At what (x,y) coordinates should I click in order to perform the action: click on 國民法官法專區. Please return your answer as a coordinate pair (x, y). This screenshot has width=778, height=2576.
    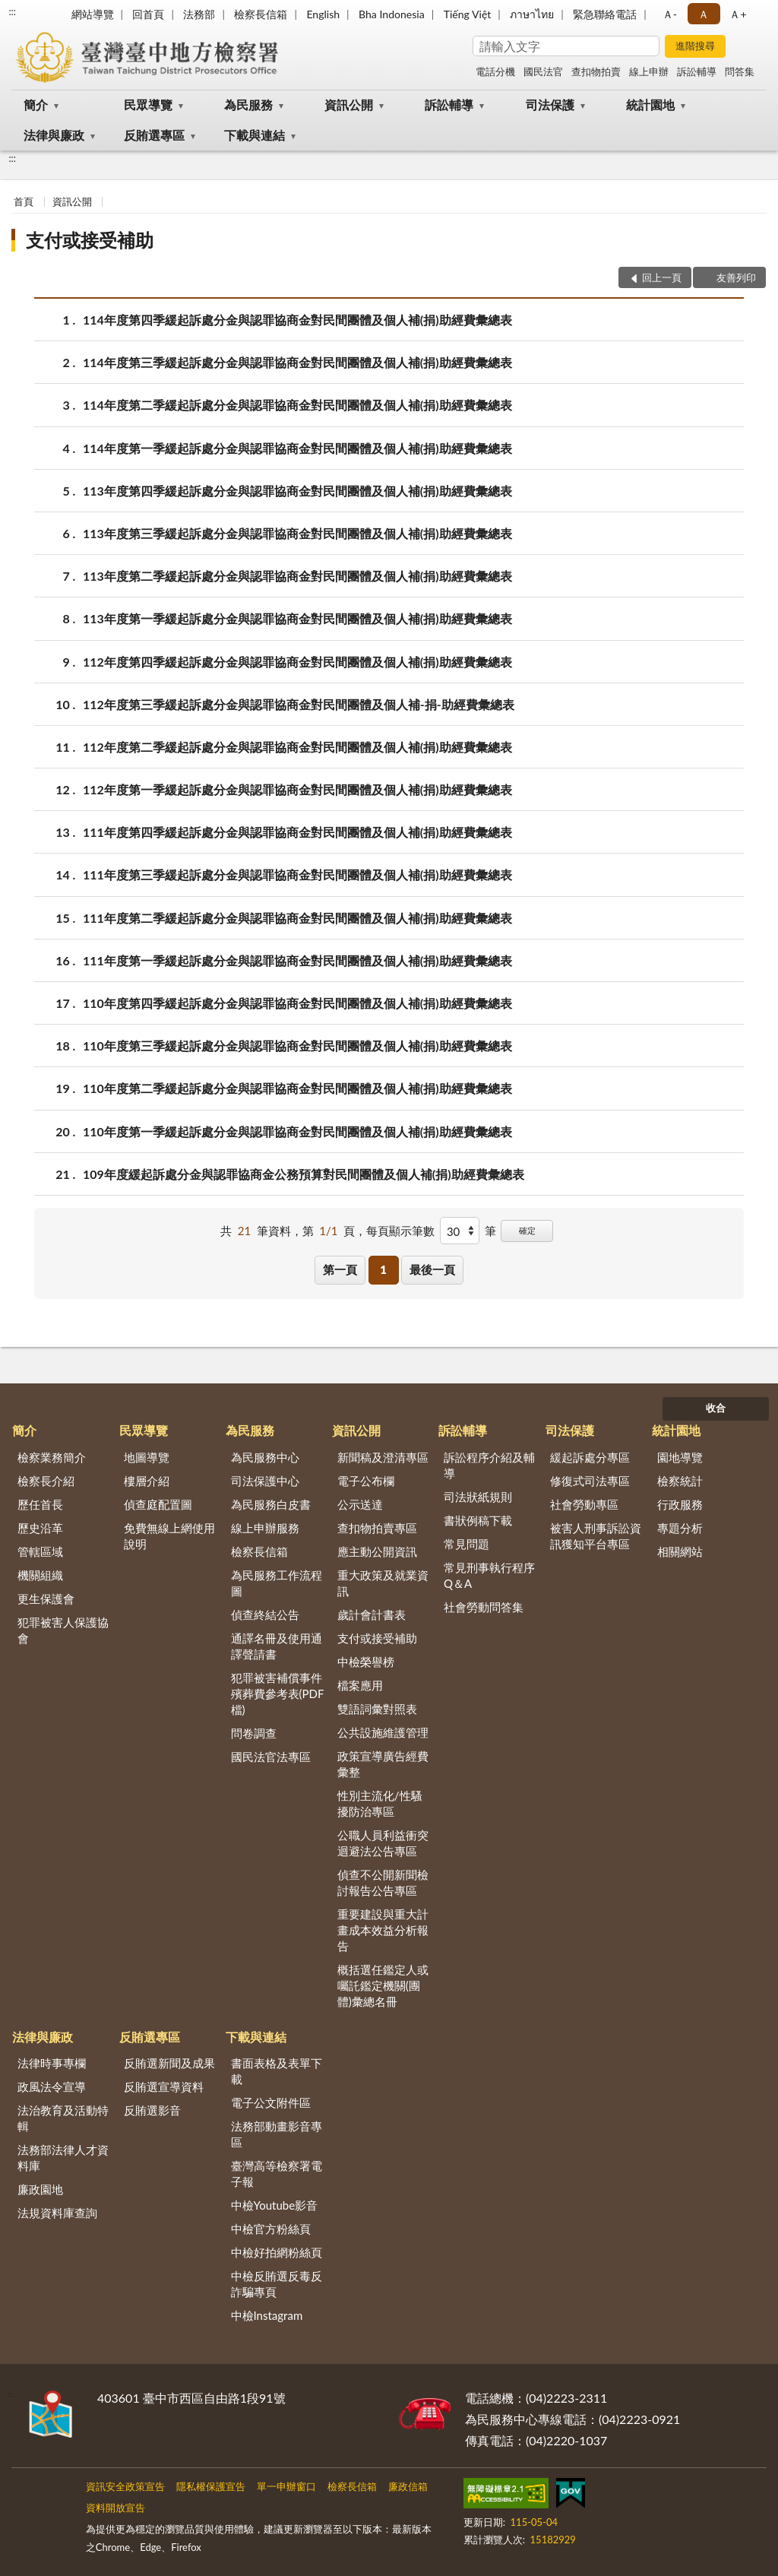
    Looking at the image, I should click on (271, 1756).